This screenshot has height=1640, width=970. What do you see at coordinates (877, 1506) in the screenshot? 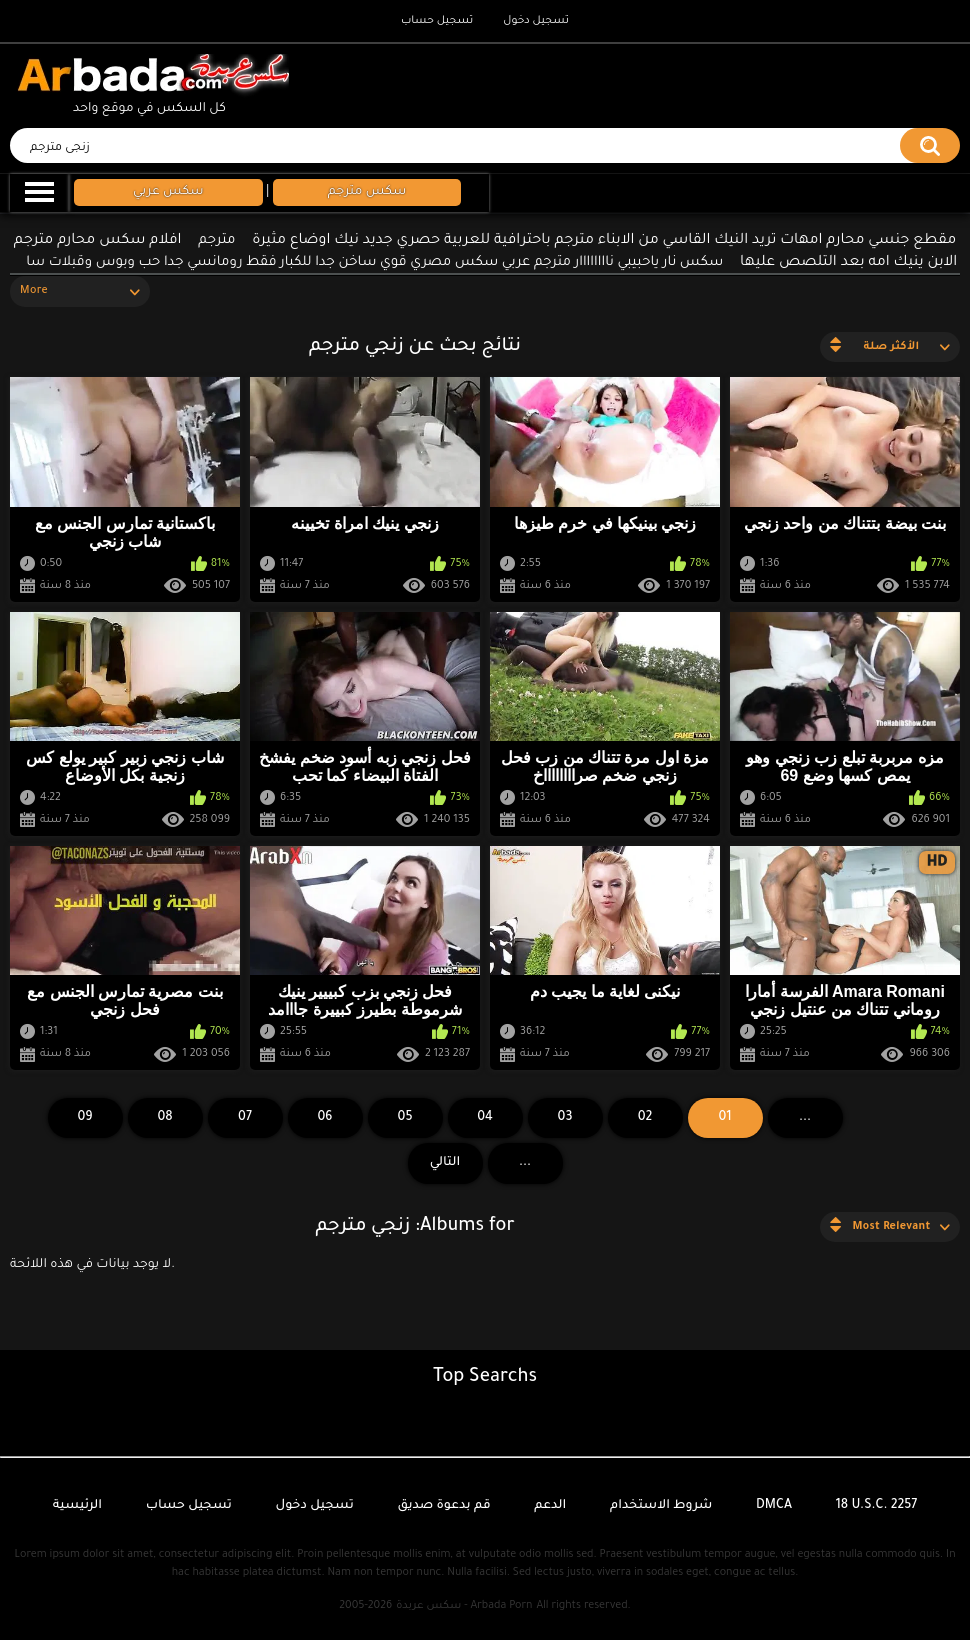
I see `18 U.S.C. 2257` at bounding box center [877, 1506].